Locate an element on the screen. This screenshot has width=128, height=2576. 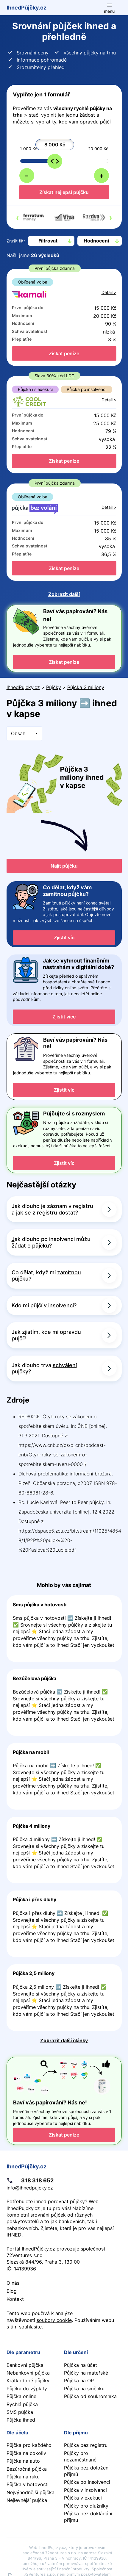
info@ihnedpujcky.cz is located at coordinates (30, 2188).